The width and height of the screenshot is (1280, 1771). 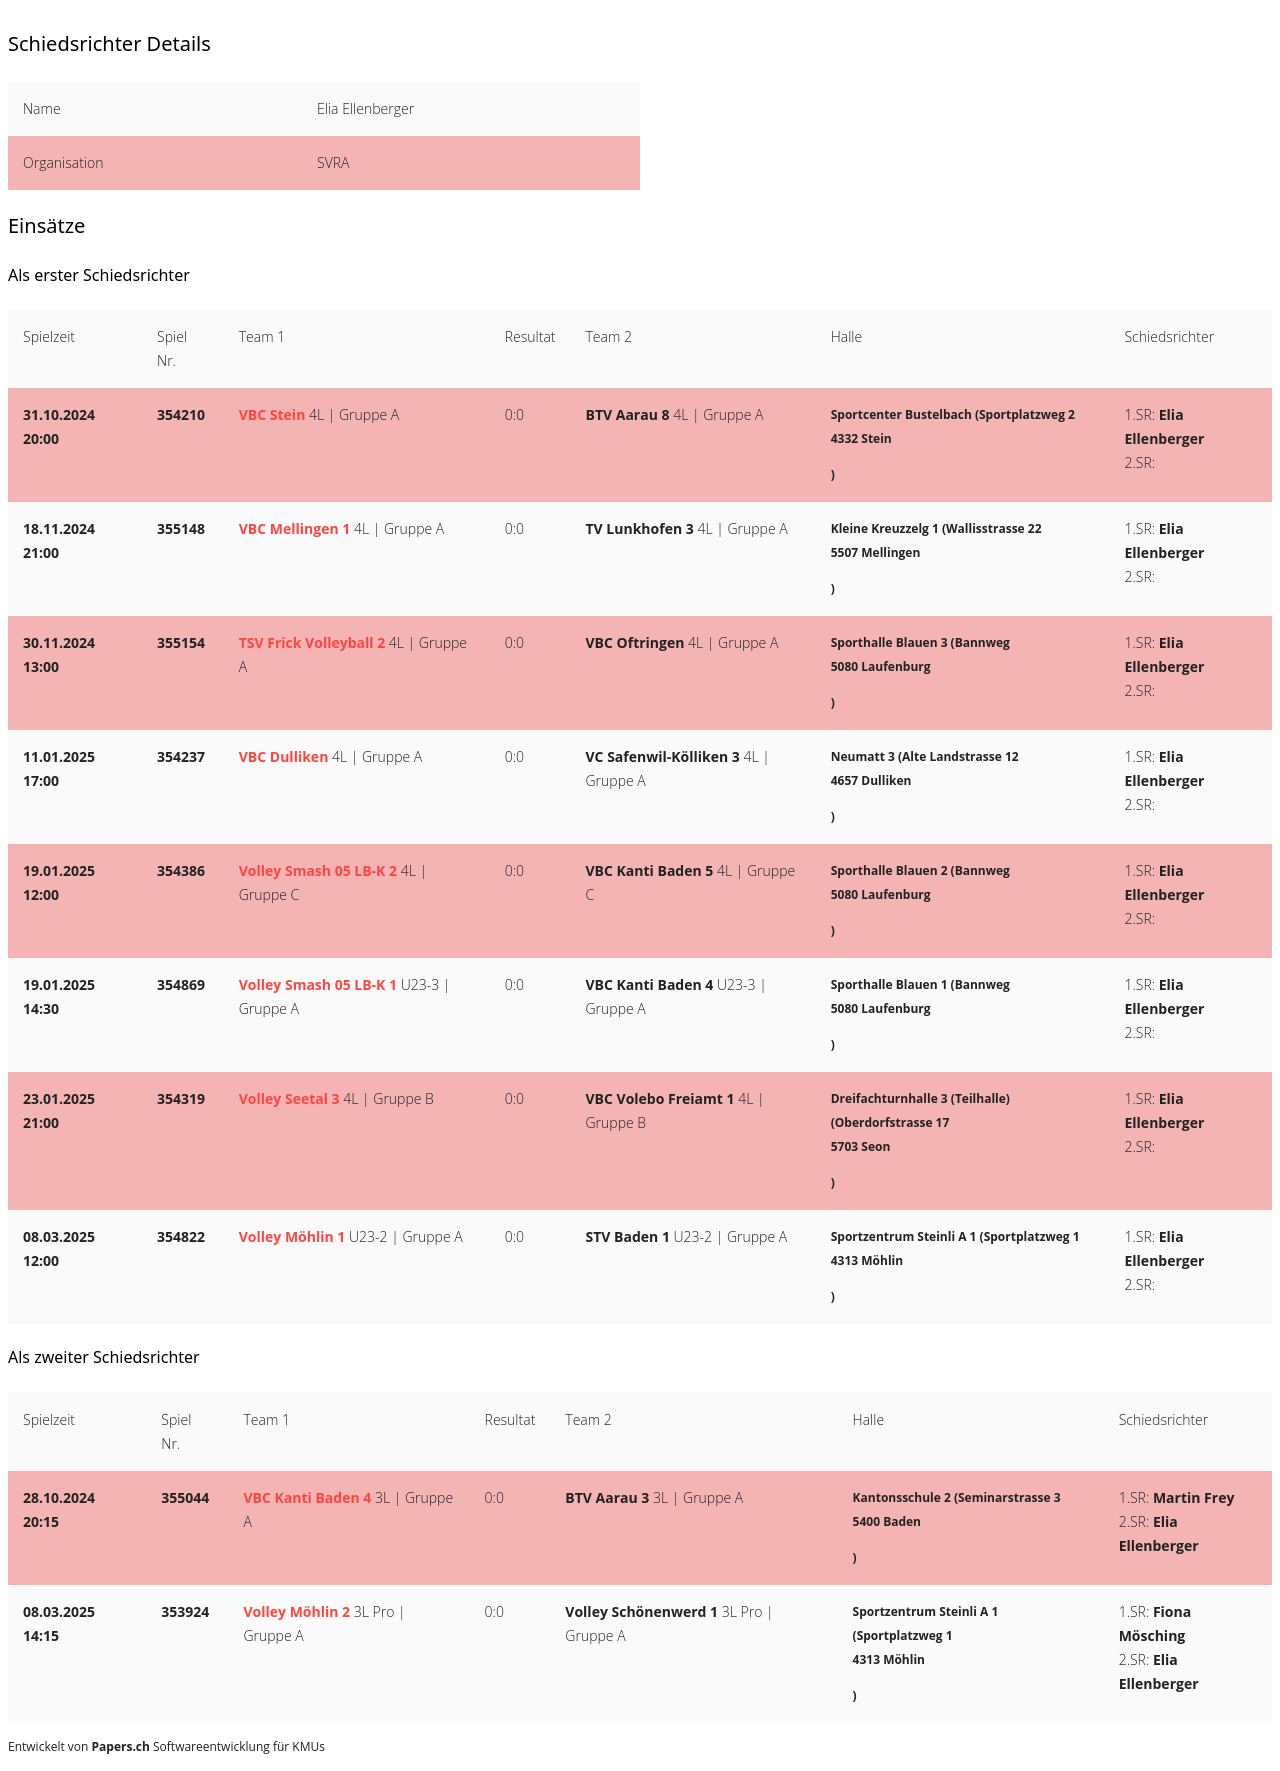 What do you see at coordinates (318, 870) in the screenshot?
I see `Volley Smash 05 LB-K 2` at bounding box center [318, 870].